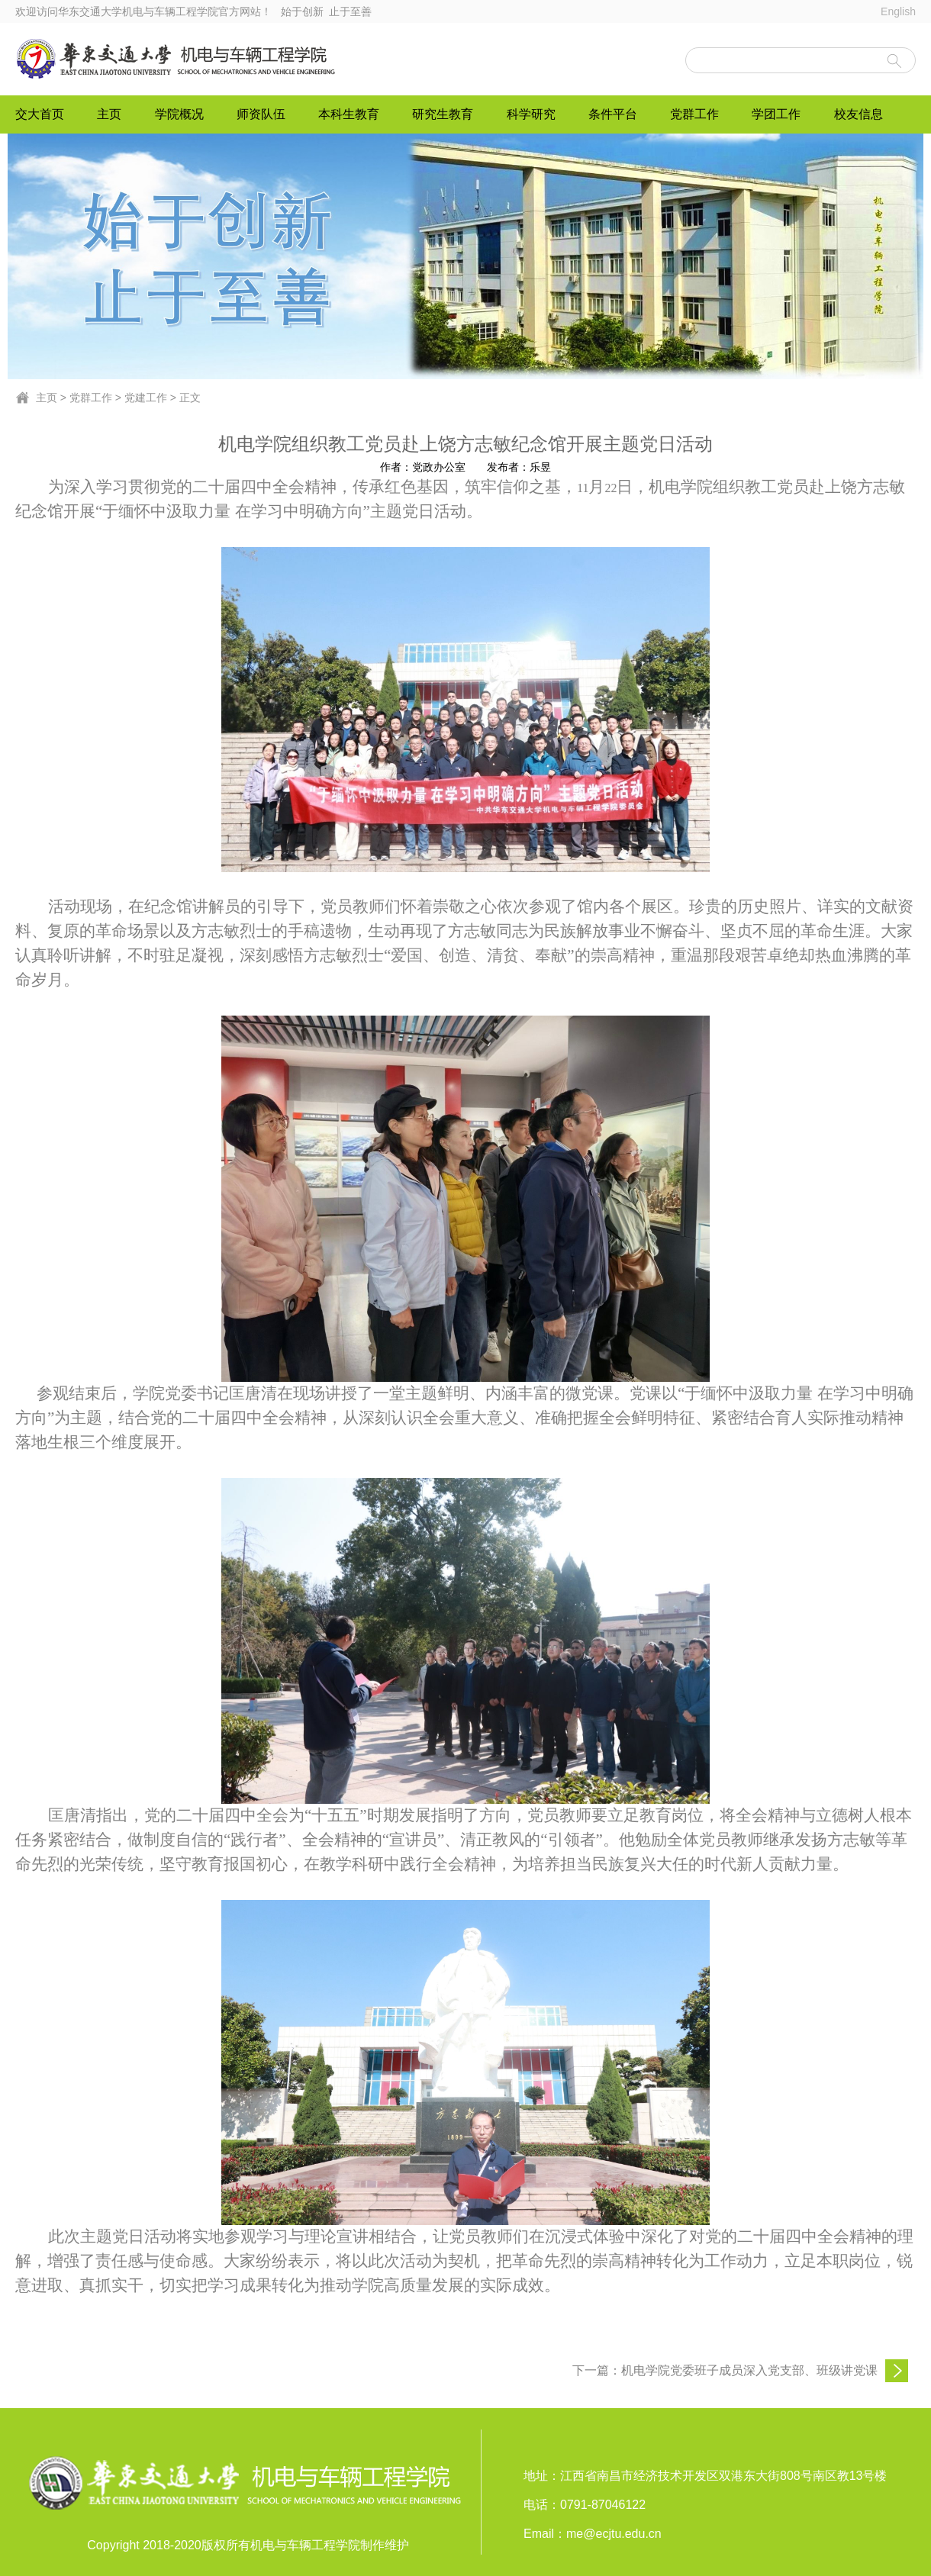 The image size is (931, 2576). Describe the element at coordinates (261, 114) in the screenshot. I see `师资队伍` at that location.